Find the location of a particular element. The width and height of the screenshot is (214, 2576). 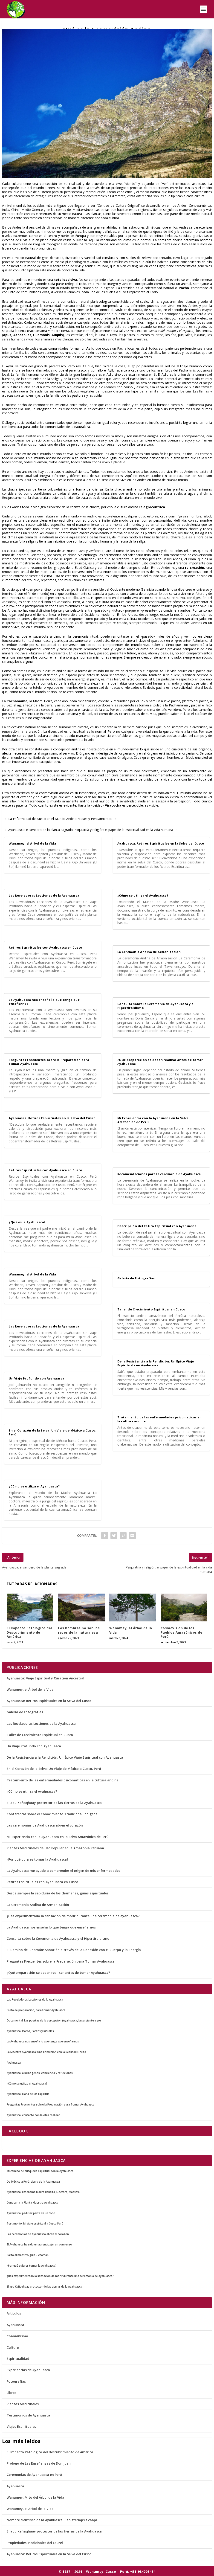

Experiencias de Ayahuasca is located at coordinates (28, 2370).